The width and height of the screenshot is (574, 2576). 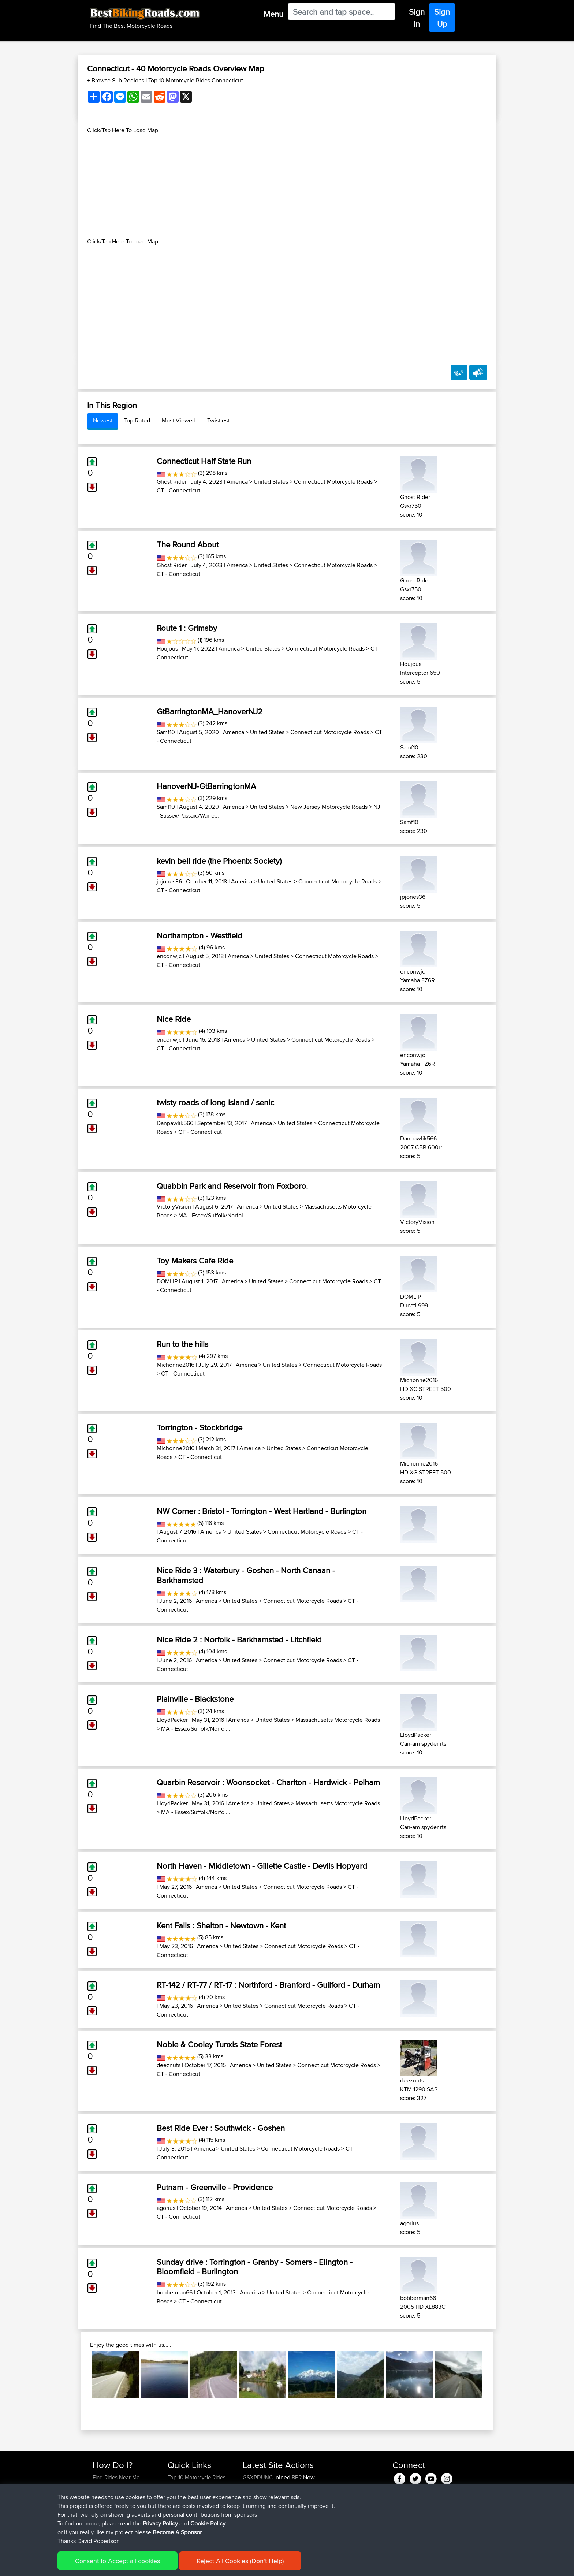 What do you see at coordinates (182, 1344) in the screenshot?
I see `Run to the hills` at bounding box center [182, 1344].